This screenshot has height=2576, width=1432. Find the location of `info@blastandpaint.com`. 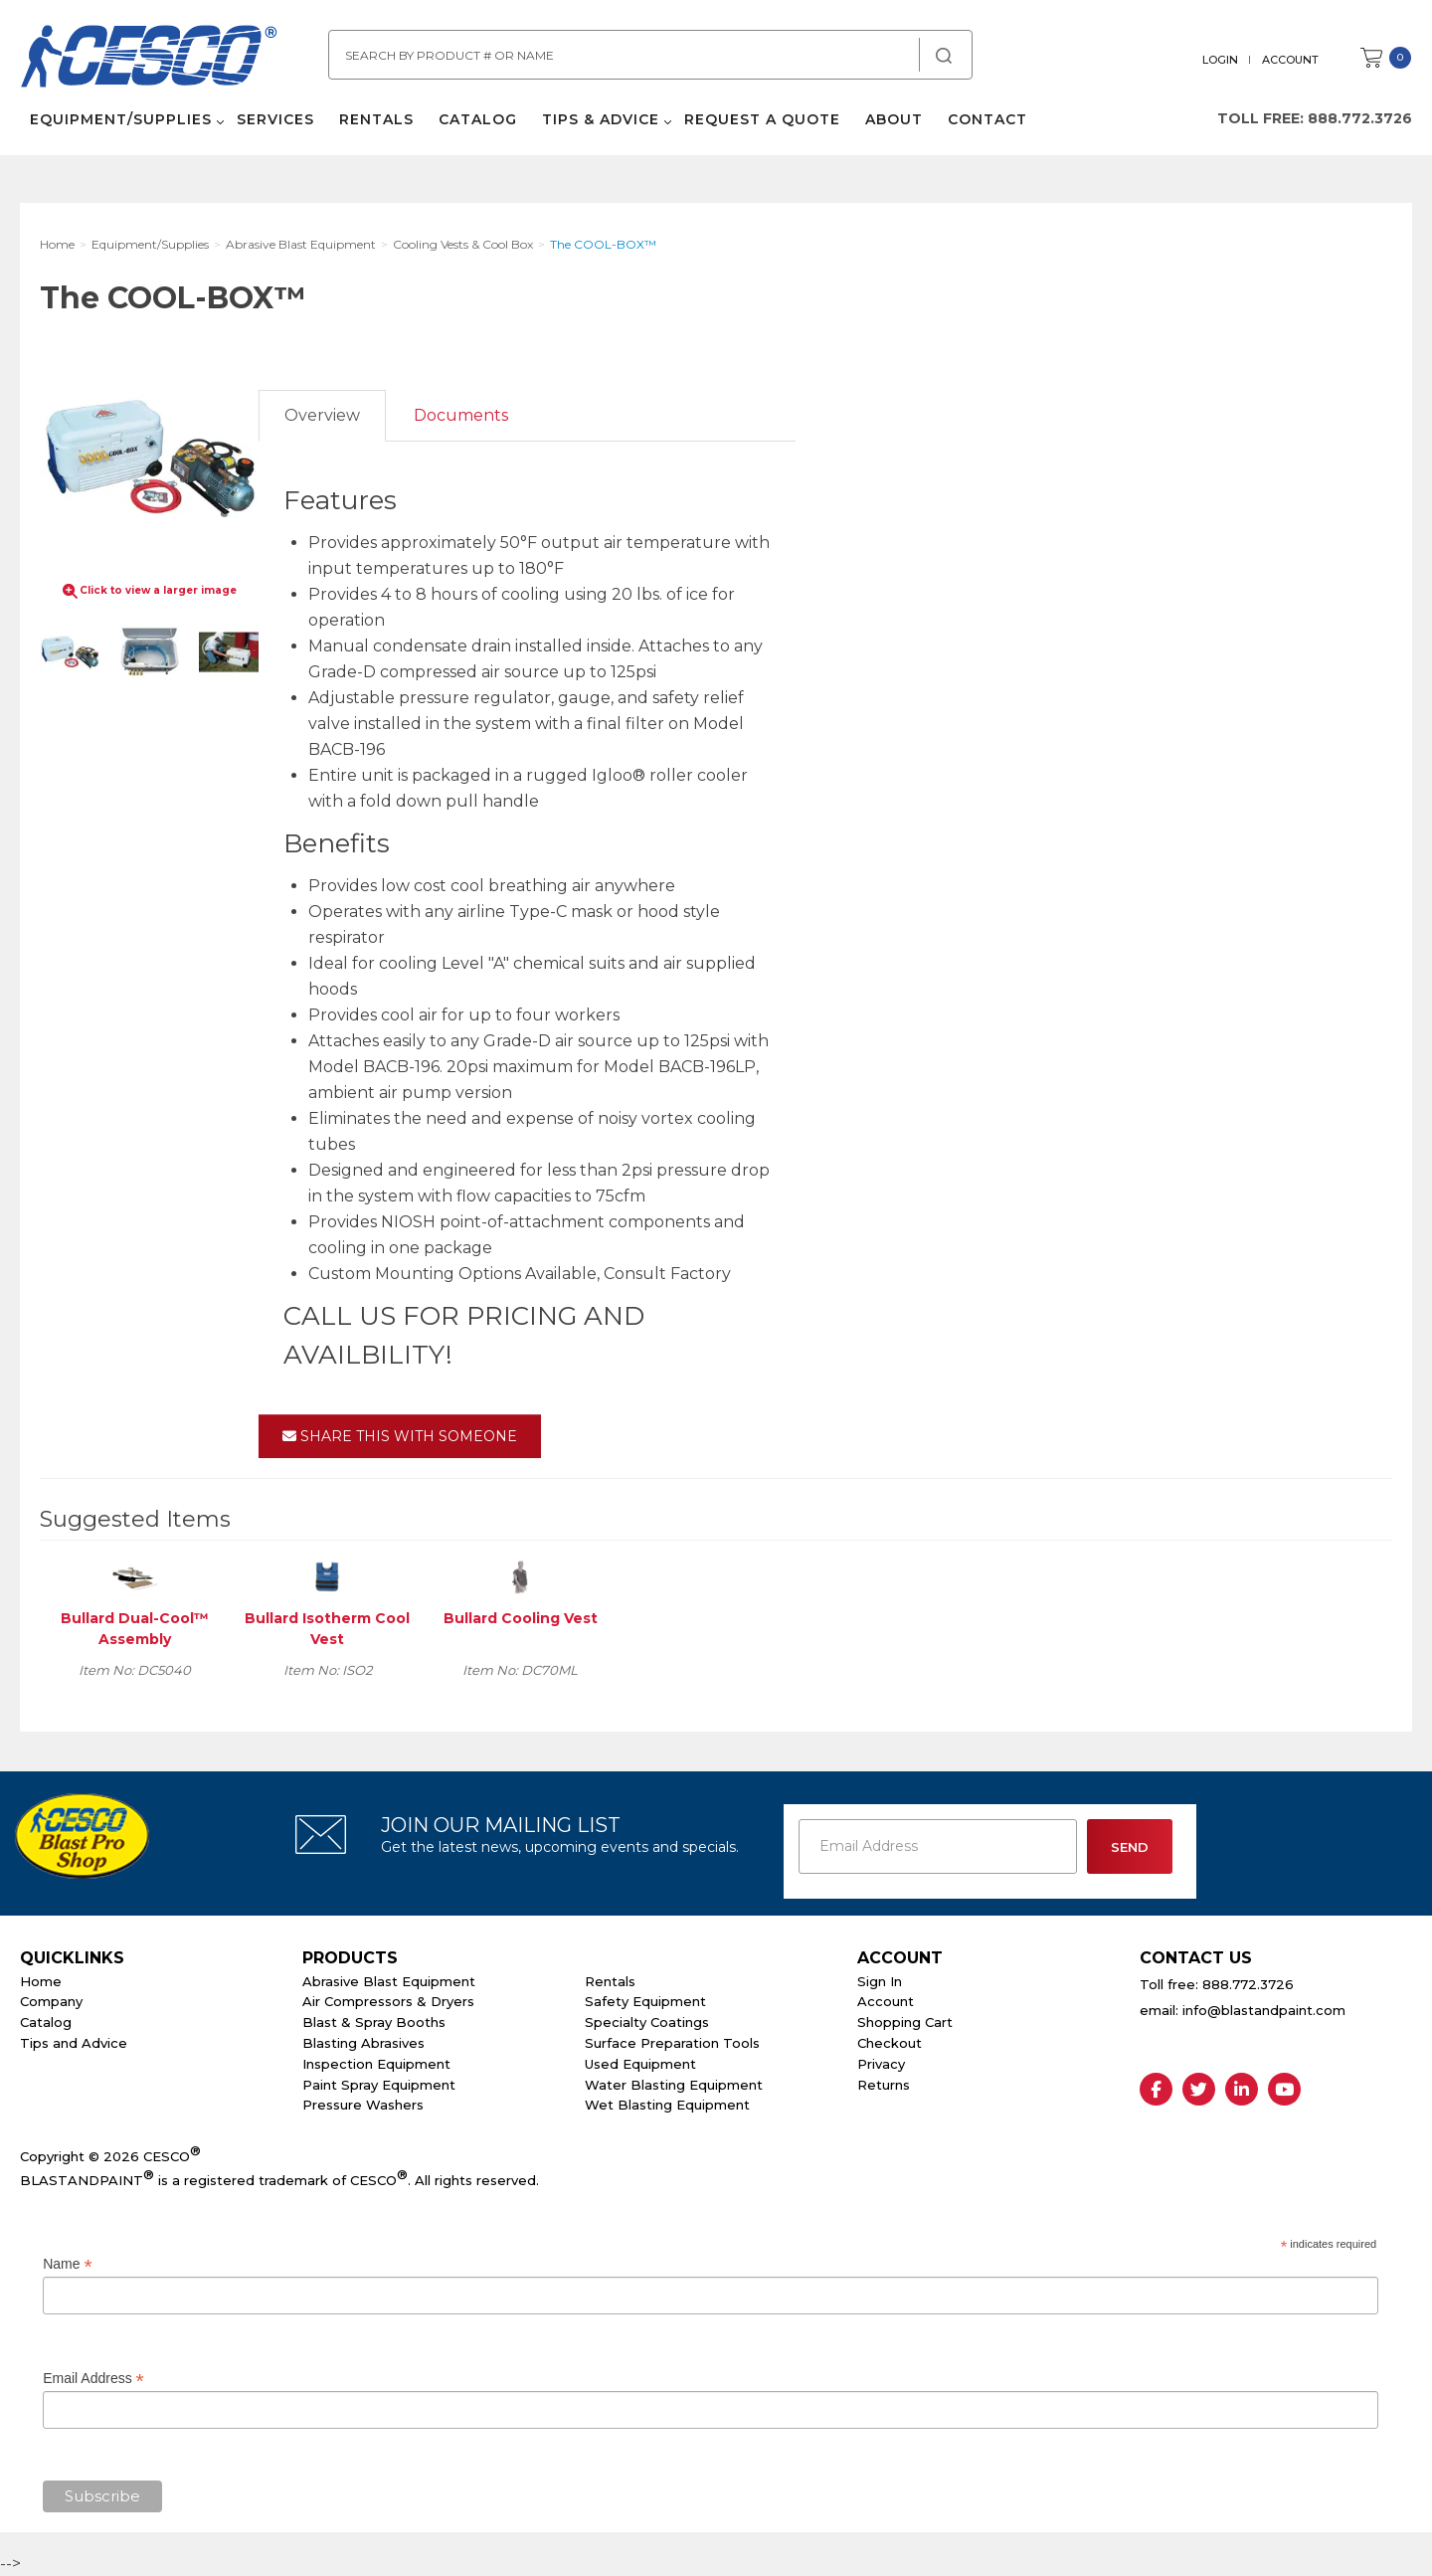

info@blastandpaint.com is located at coordinates (1263, 2010).